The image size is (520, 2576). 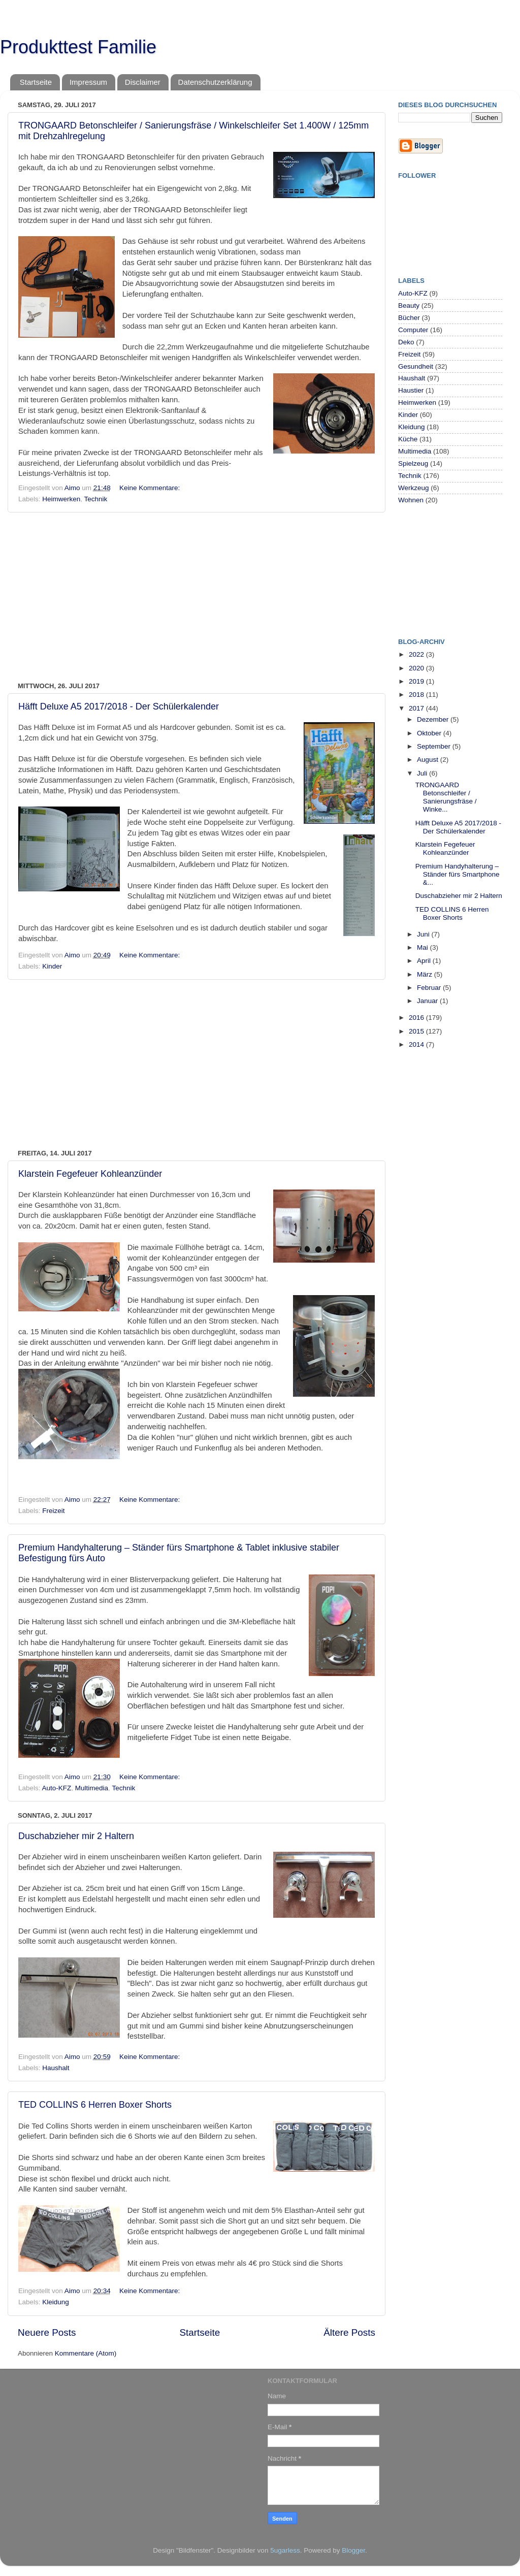 I want to click on Spielzeug, so click(x=413, y=463).